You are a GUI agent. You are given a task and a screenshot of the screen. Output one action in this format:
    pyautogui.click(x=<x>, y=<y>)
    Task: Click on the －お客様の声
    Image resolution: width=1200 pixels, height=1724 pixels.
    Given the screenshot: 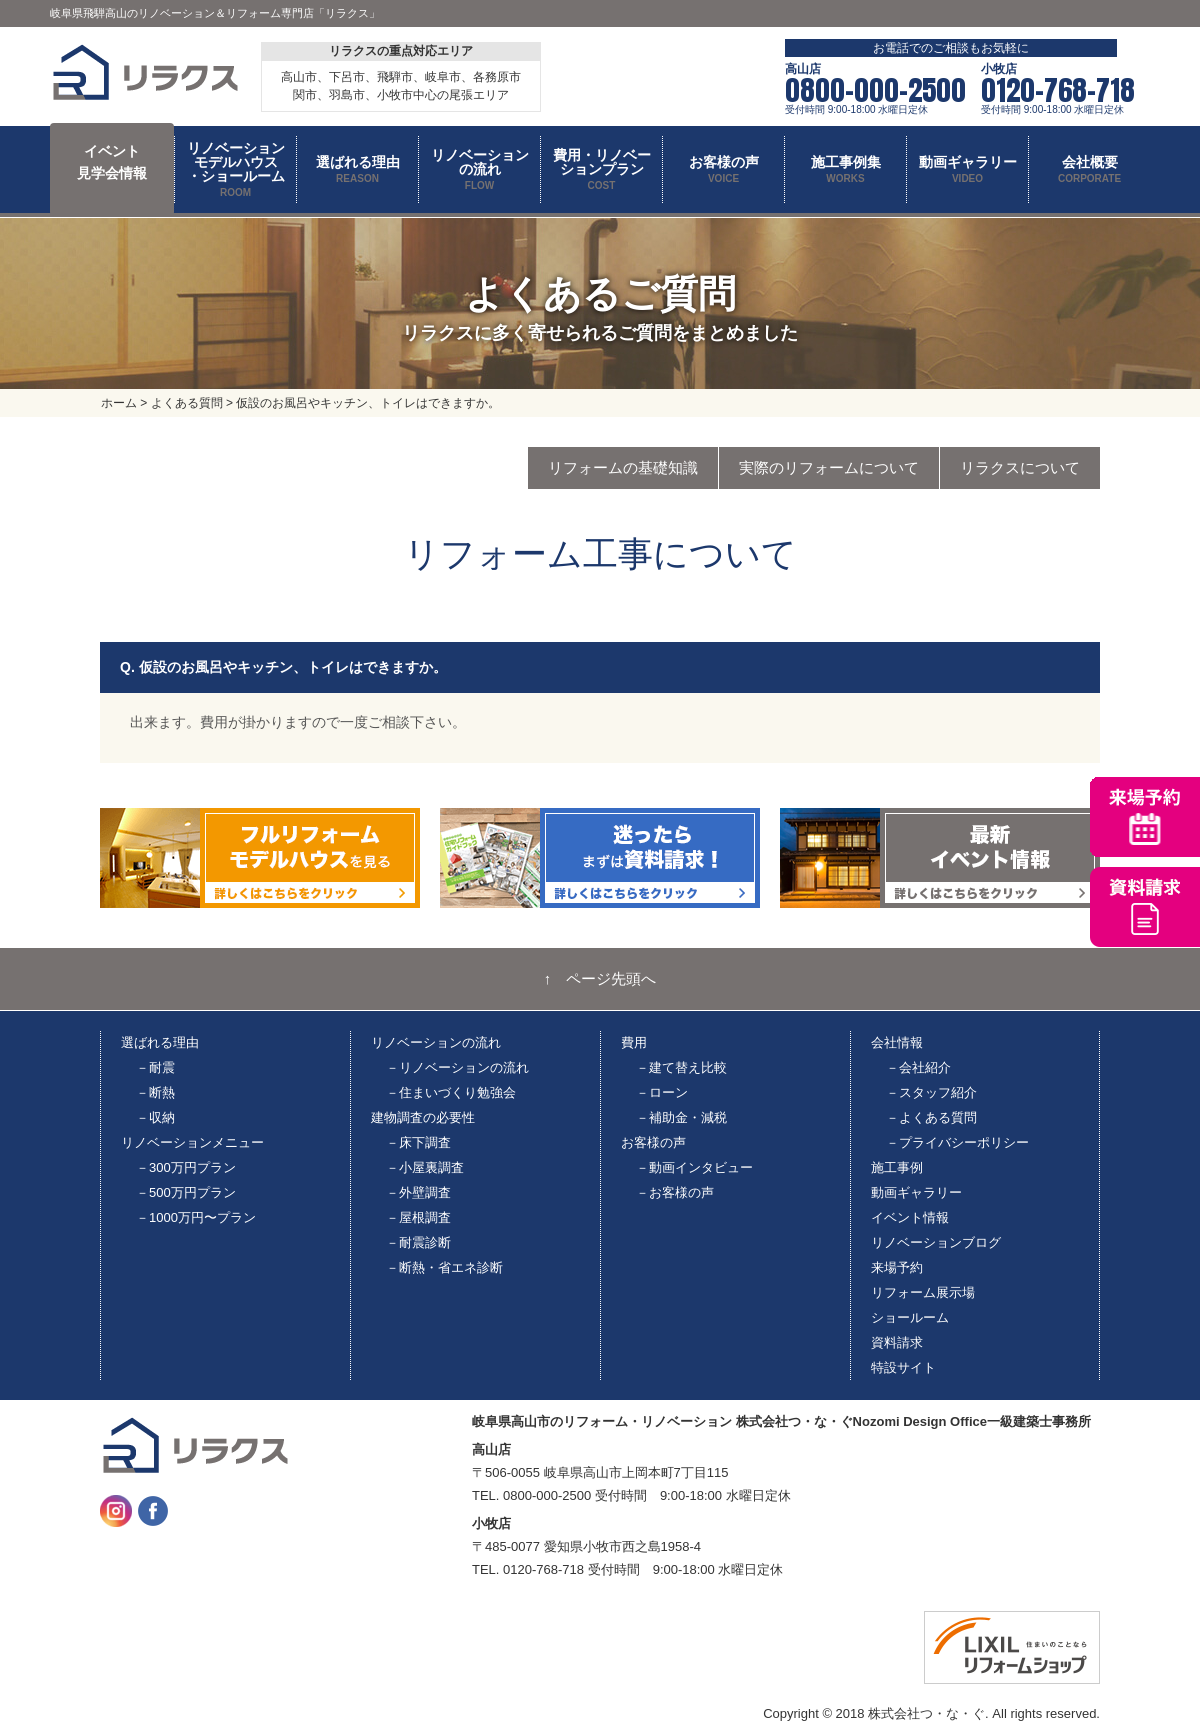 What is the action you would take?
    pyautogui.click(x=675, y=1192)
    